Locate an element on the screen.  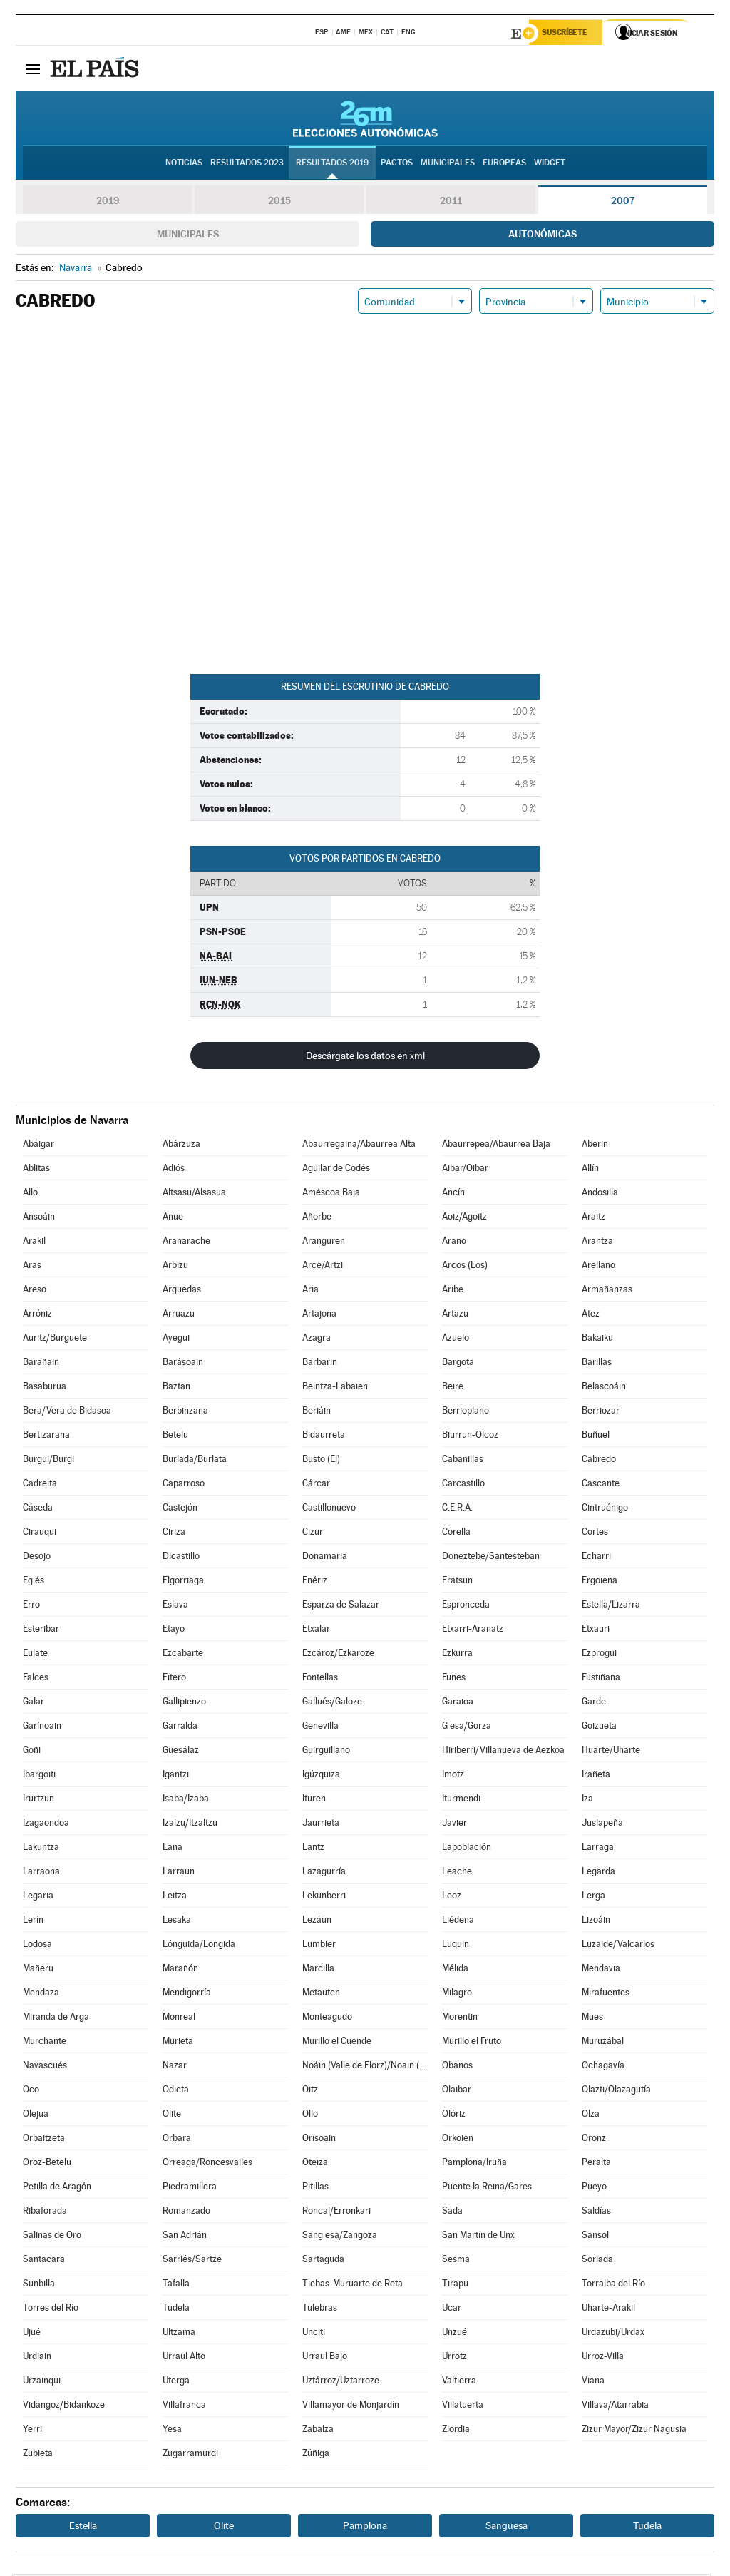
Burlada/Burlata is located at coordinates (195, 1461).